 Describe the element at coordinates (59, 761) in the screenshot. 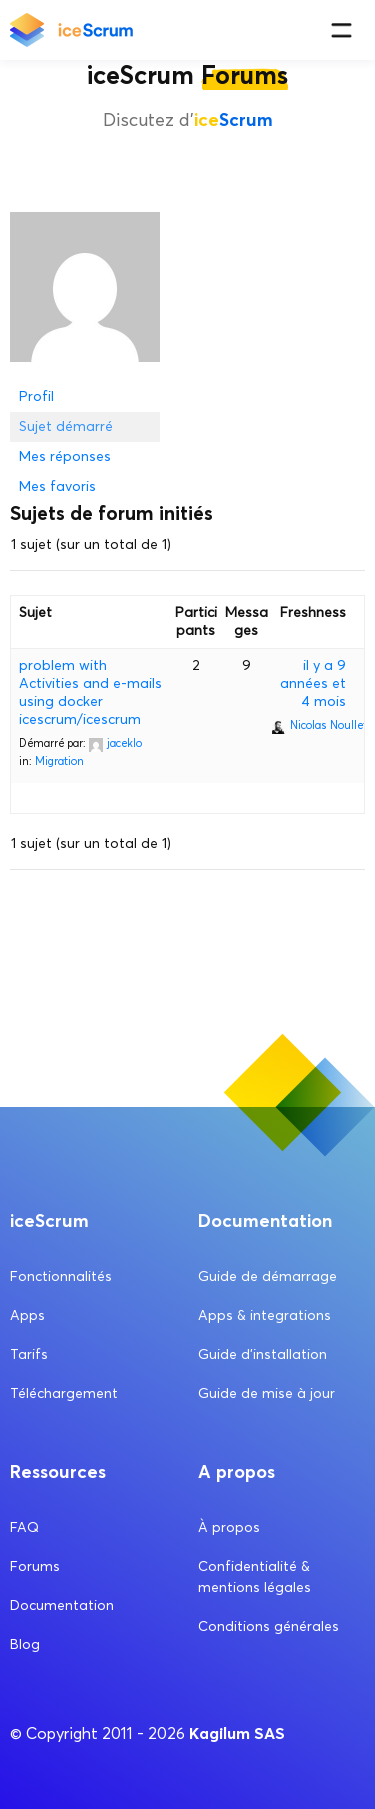

I see `Migration` at that location.